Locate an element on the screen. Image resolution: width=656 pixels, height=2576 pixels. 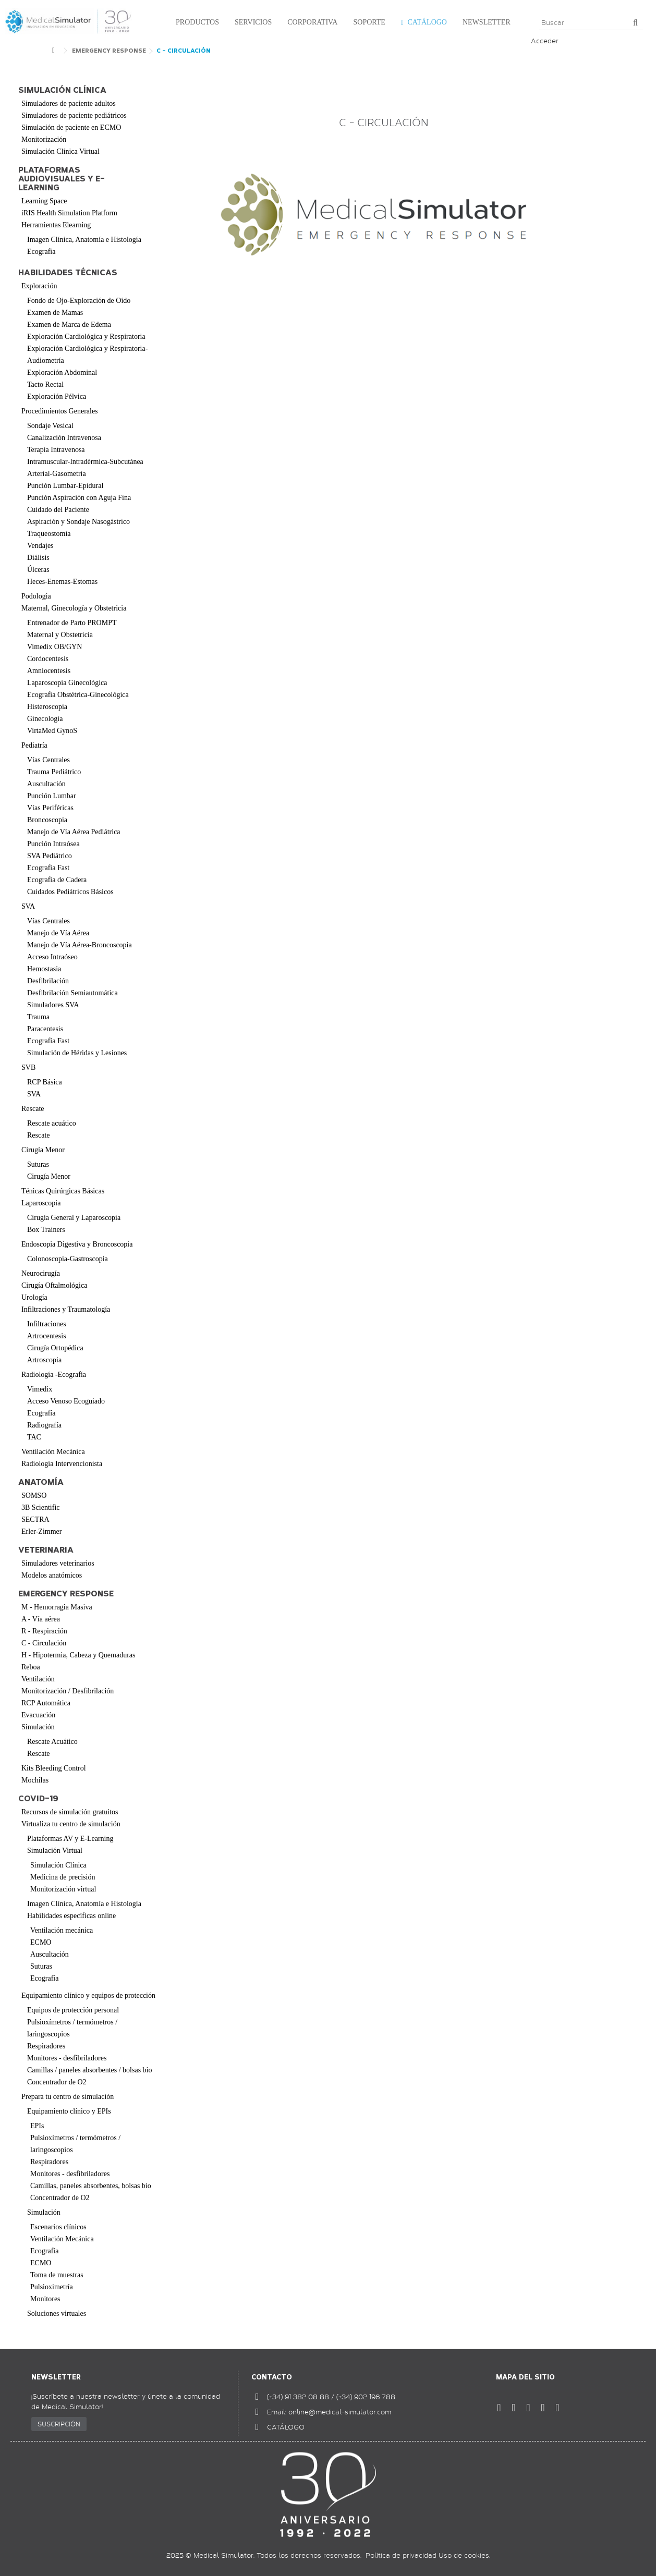
Desfibrilación is located at coordinates (48, 981).